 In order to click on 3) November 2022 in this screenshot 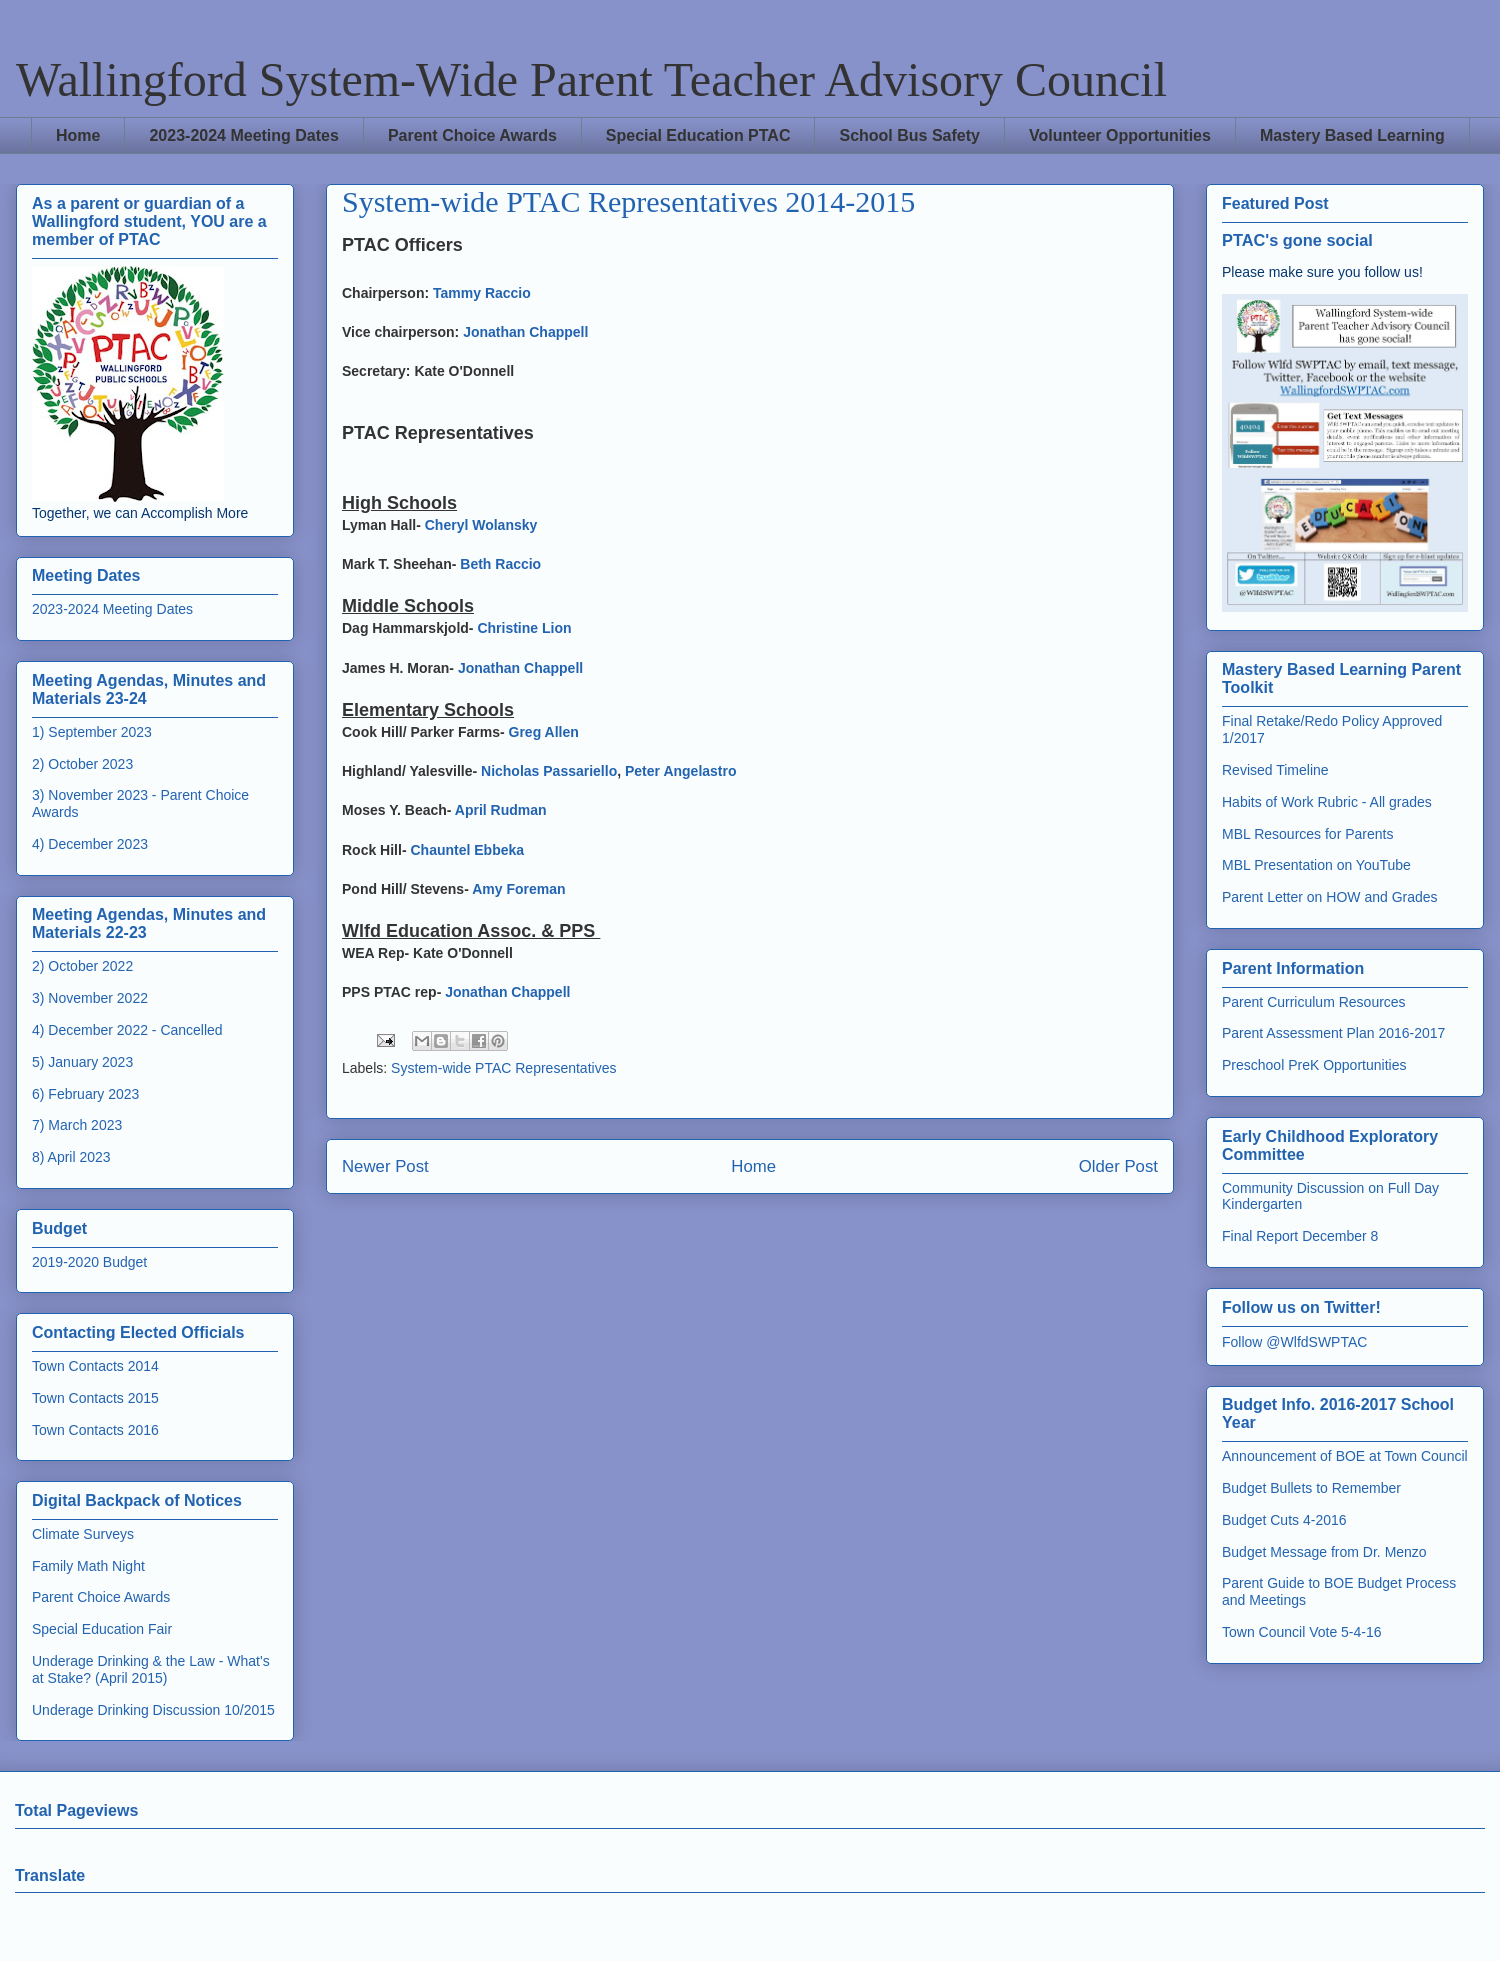, I will do `click(90, 998)`.